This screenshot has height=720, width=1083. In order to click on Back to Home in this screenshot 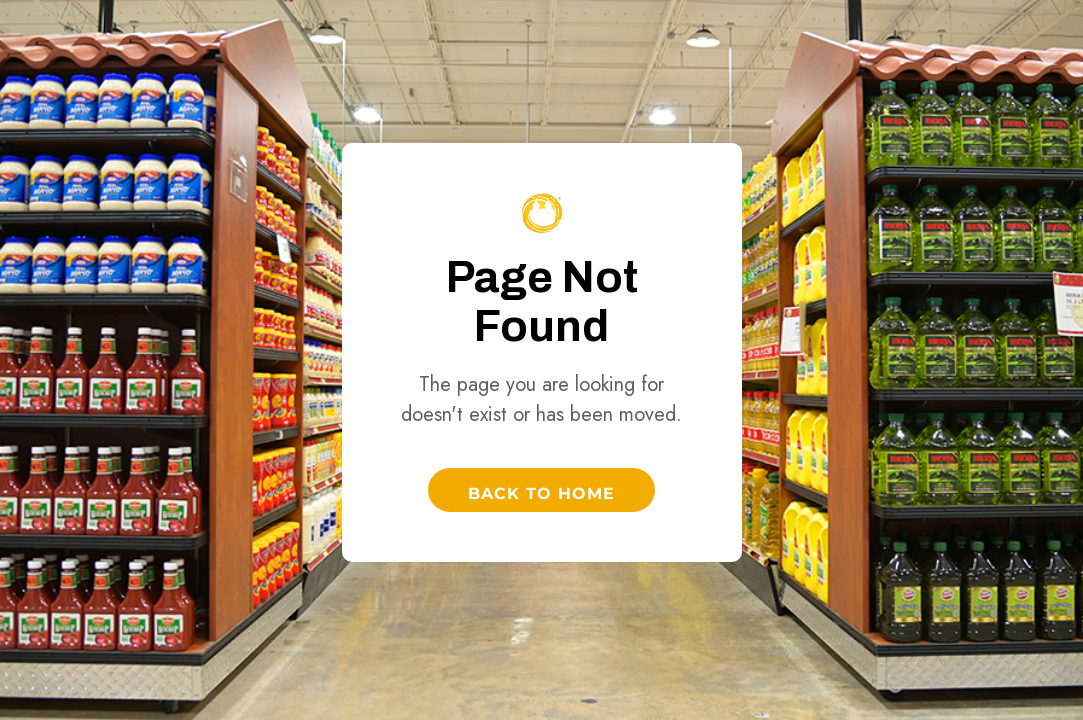, I will do `click(541, 493)`.